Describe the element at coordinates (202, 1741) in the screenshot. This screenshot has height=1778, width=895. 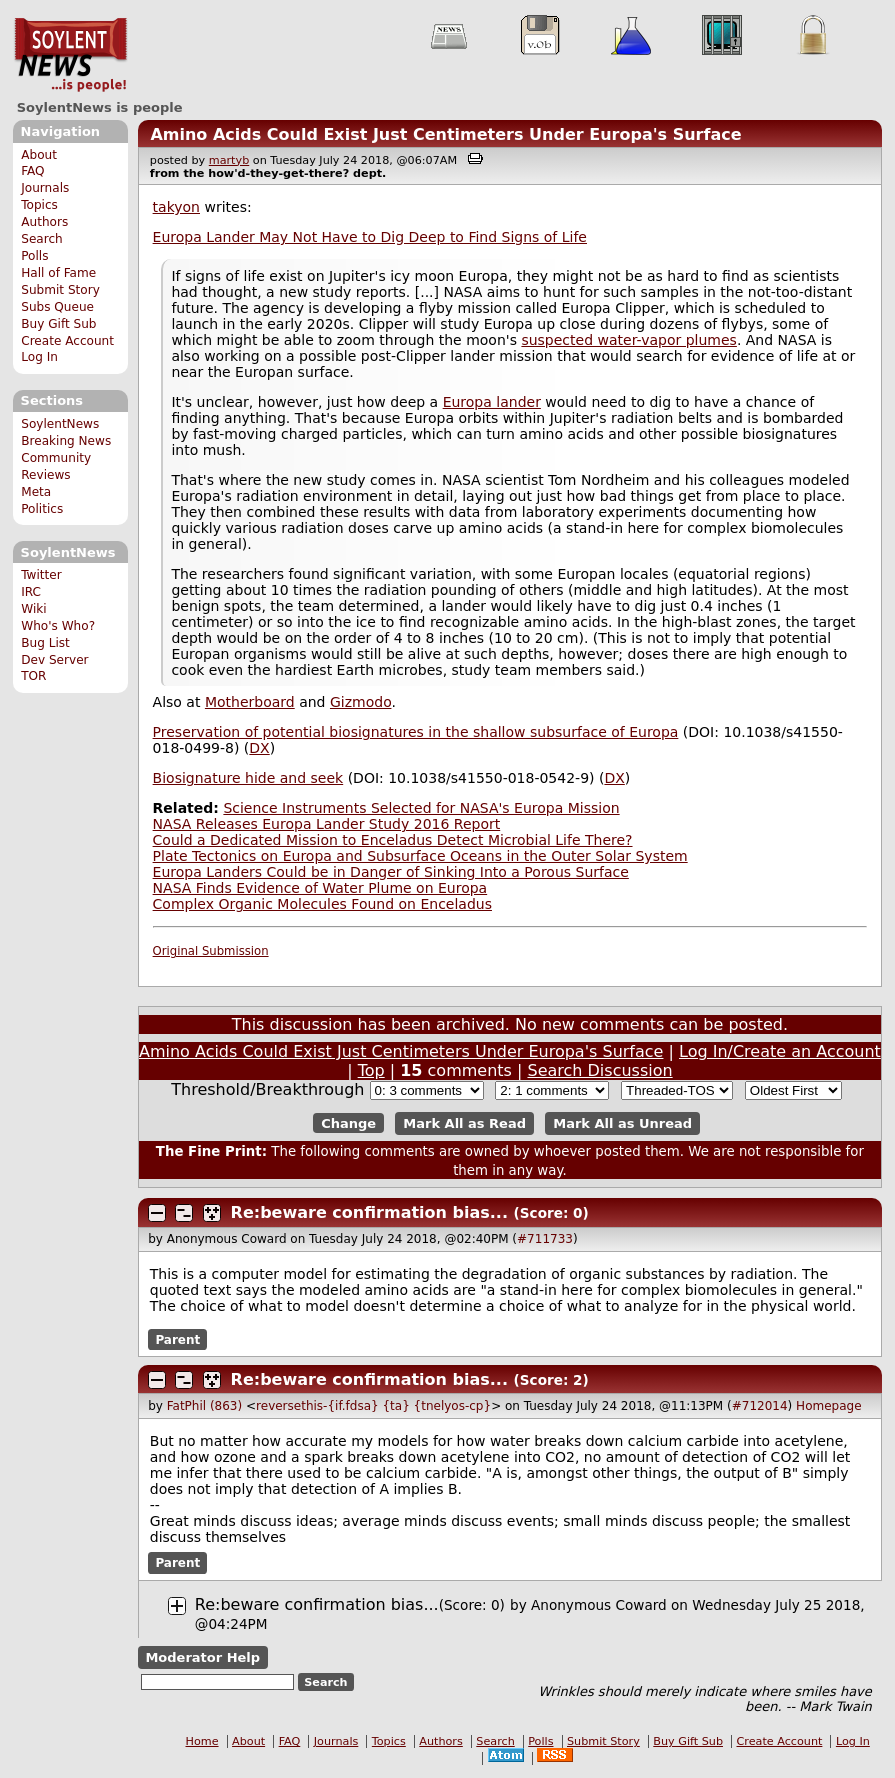
I see `Home` at that location.